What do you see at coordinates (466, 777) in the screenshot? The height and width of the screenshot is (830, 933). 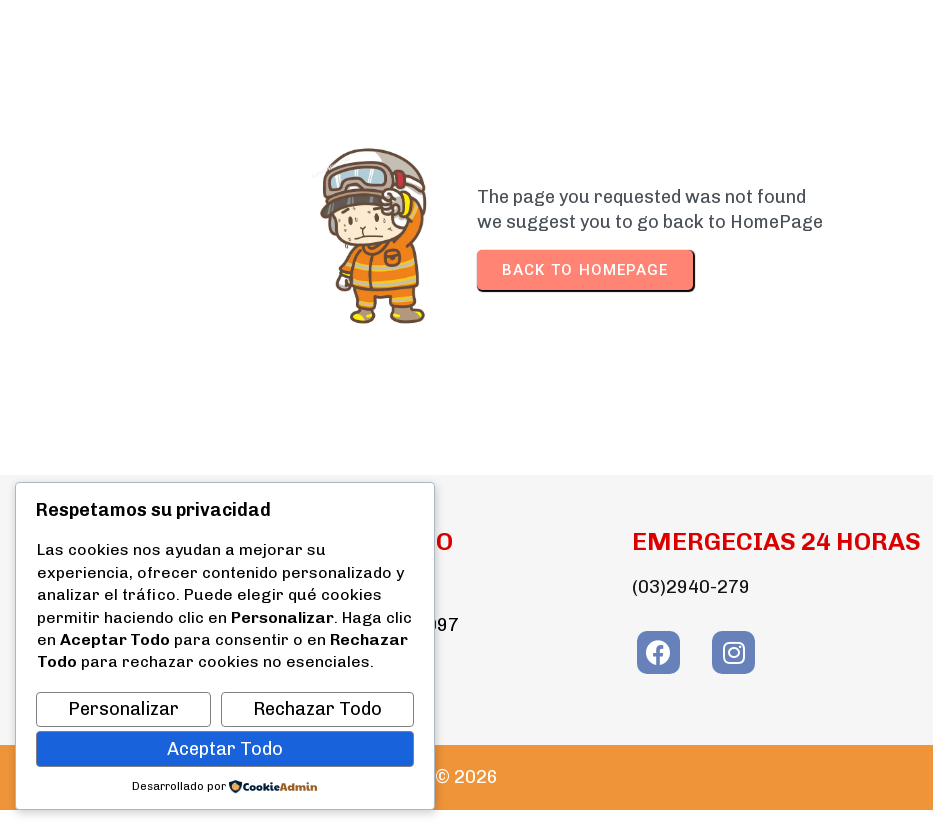 I see `© 2026` at bounding box center [466, 777].